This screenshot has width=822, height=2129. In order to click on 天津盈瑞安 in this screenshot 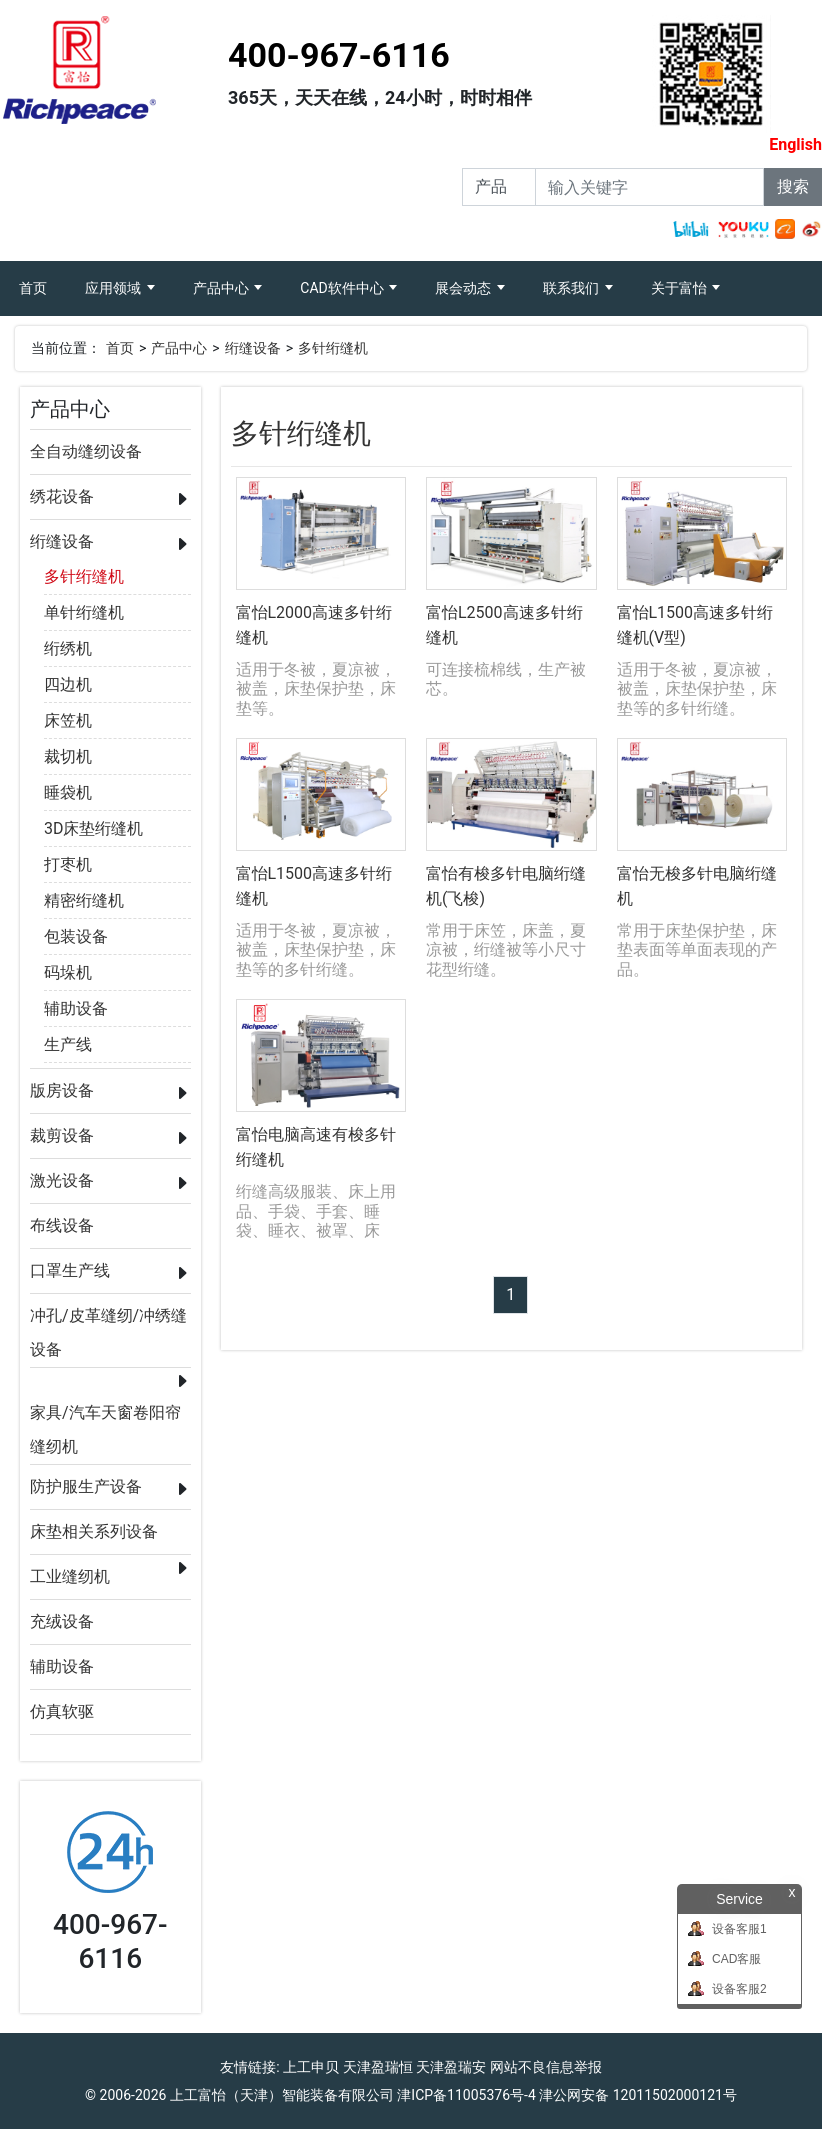, I will do `click(451, 2067)`.